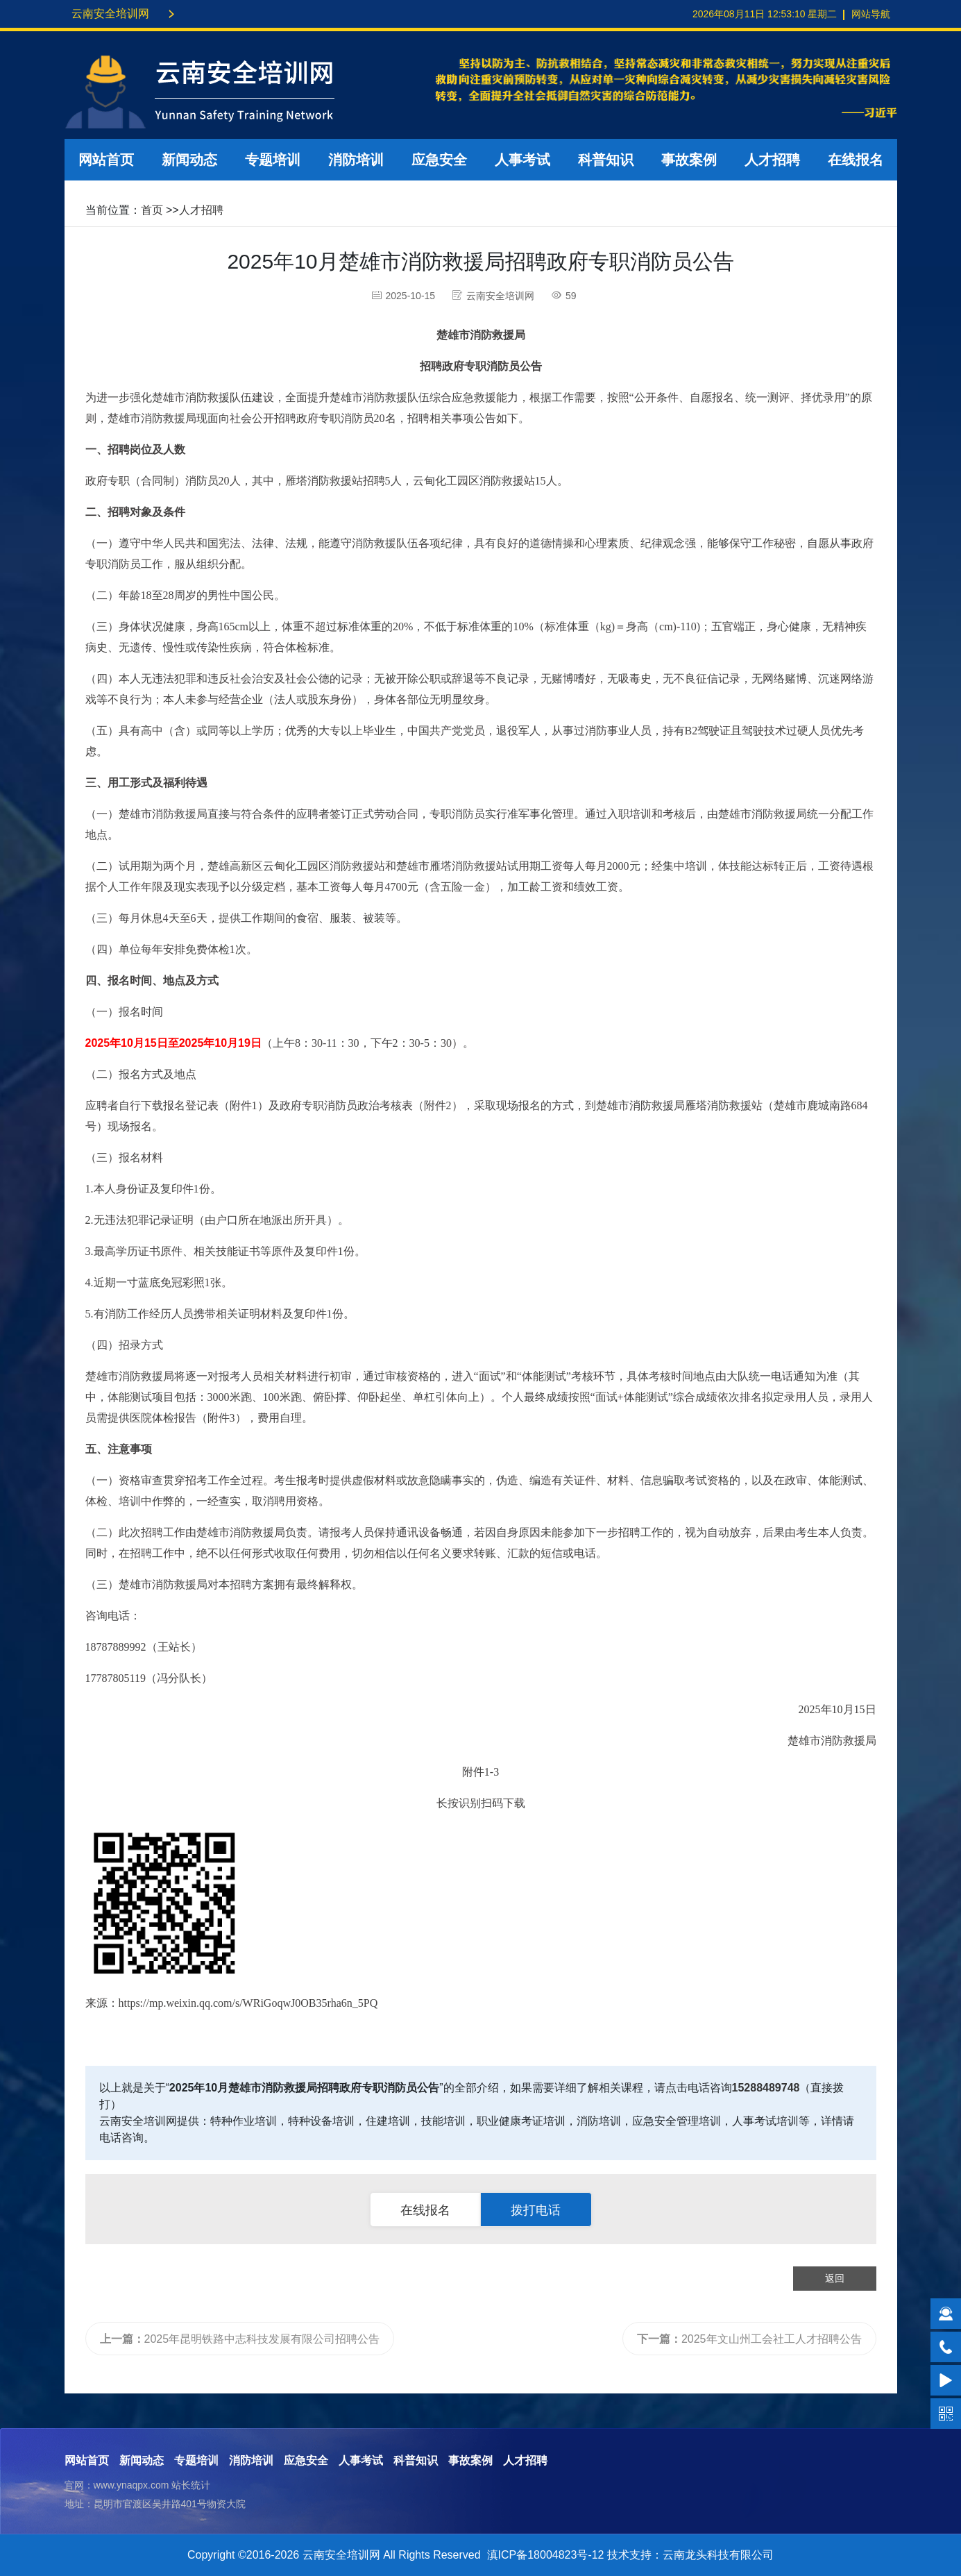 The image size is (961, 2576). I want to click on 新闻动态, so click(189, 159).